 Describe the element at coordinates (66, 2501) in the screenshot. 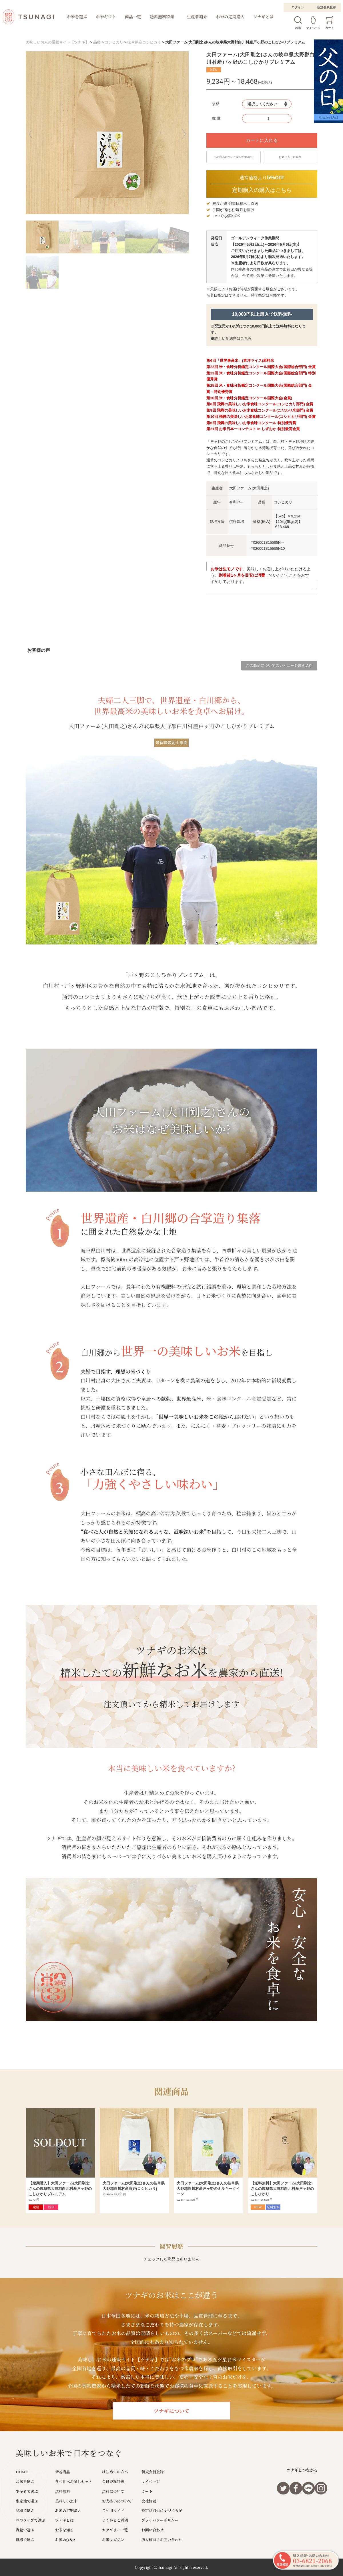

I see `美味しい玄米` at that location.